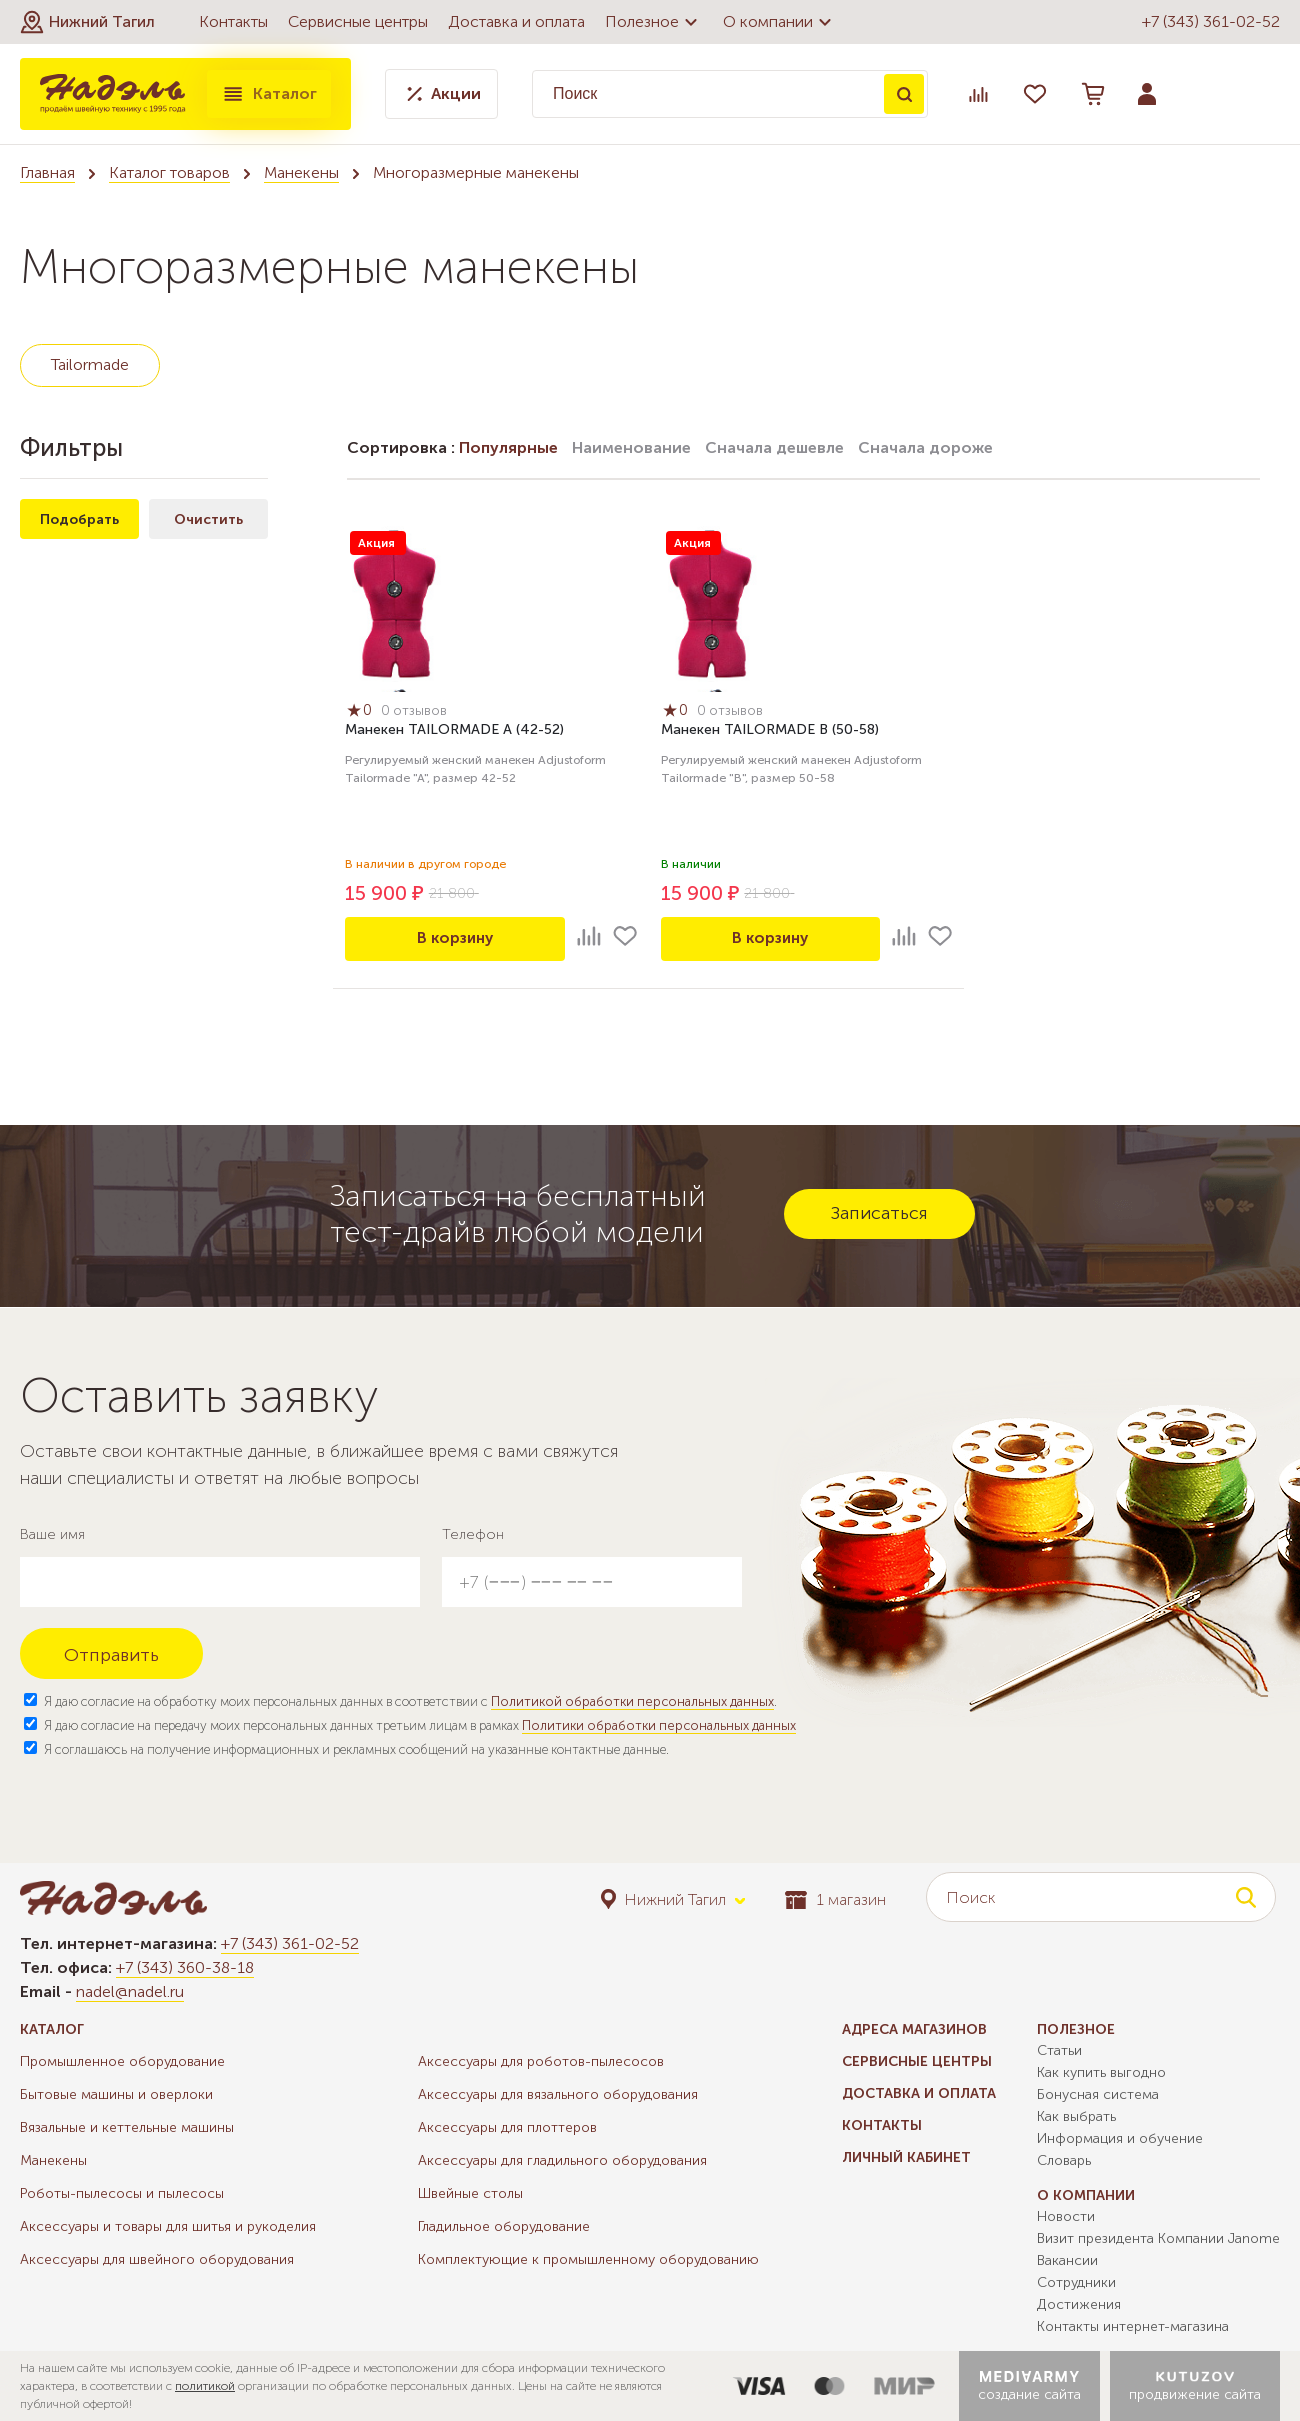 Image resolution: width=1300 pixels, height=2421 pixels. I want to click on Как выбрать, so click(1076, 2116).